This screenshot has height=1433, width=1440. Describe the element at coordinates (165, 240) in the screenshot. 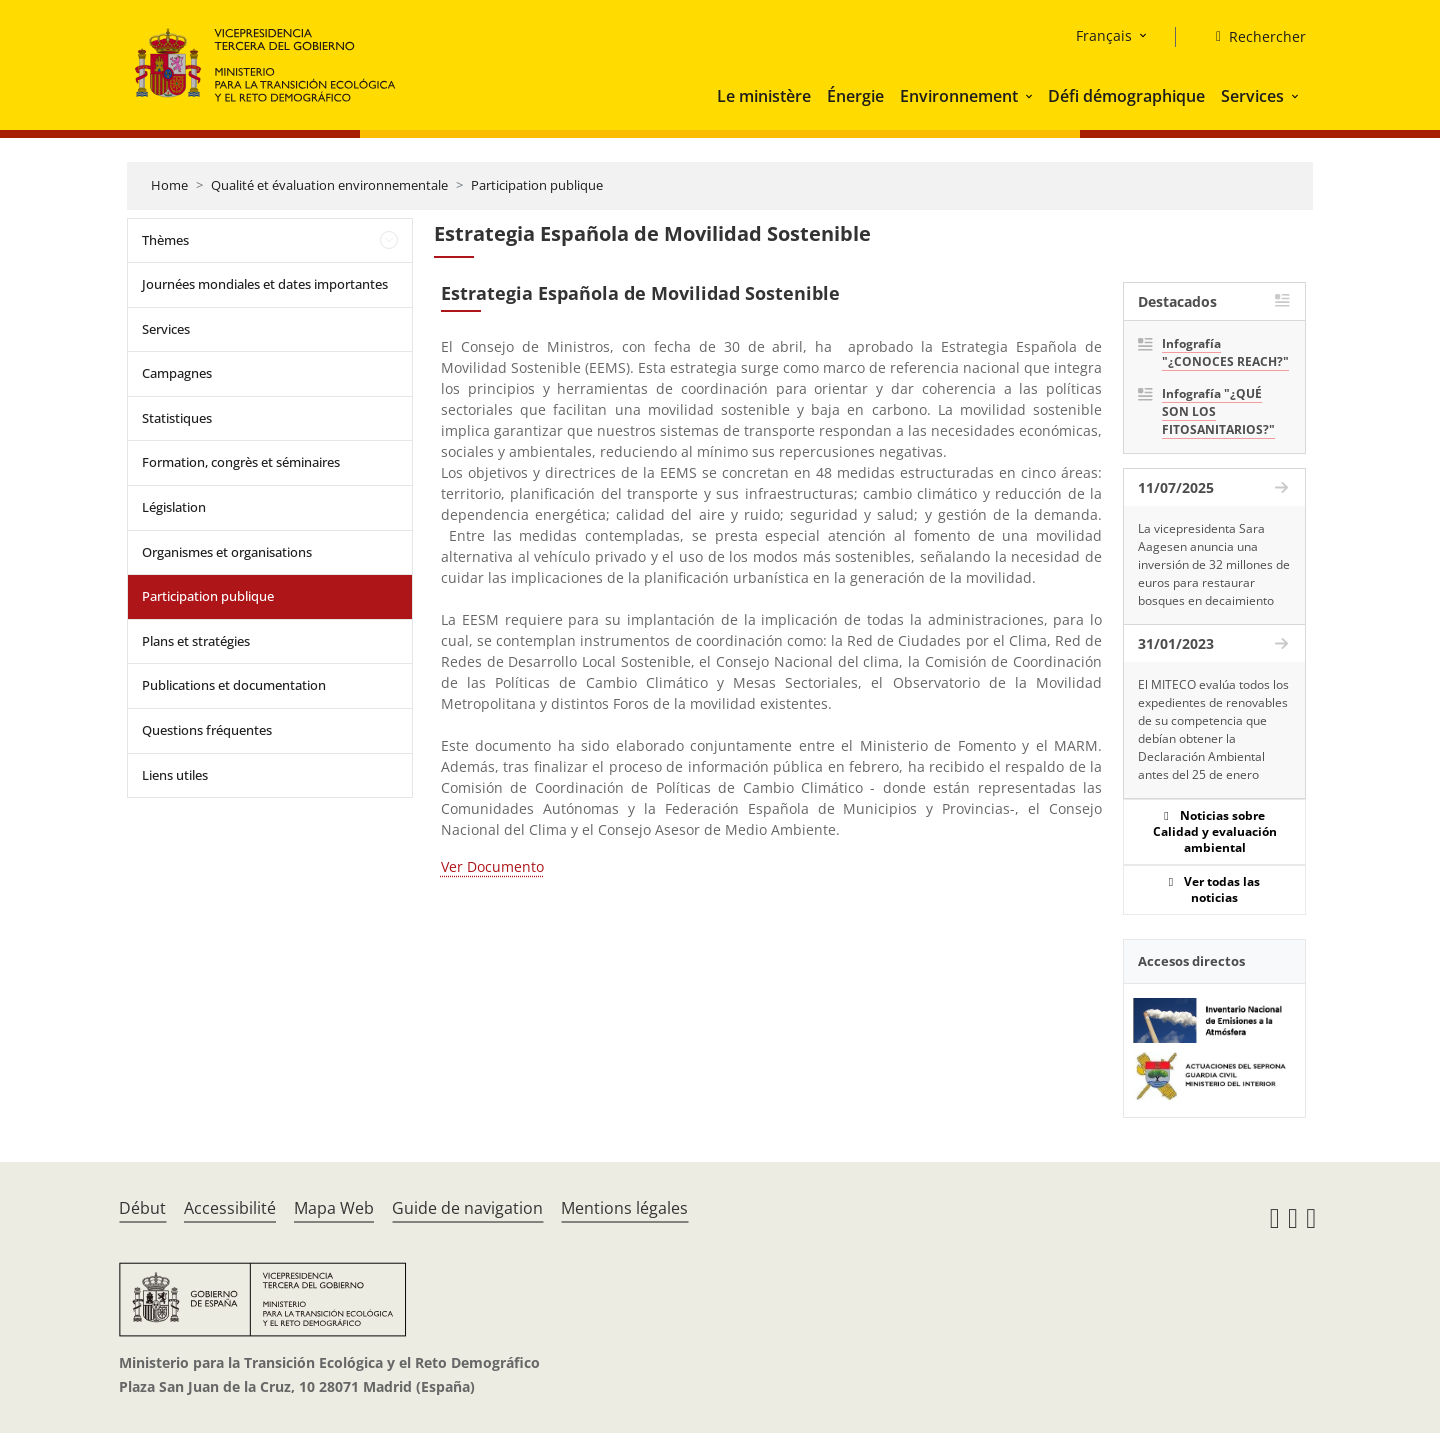

I see `Thèmes` at that location.